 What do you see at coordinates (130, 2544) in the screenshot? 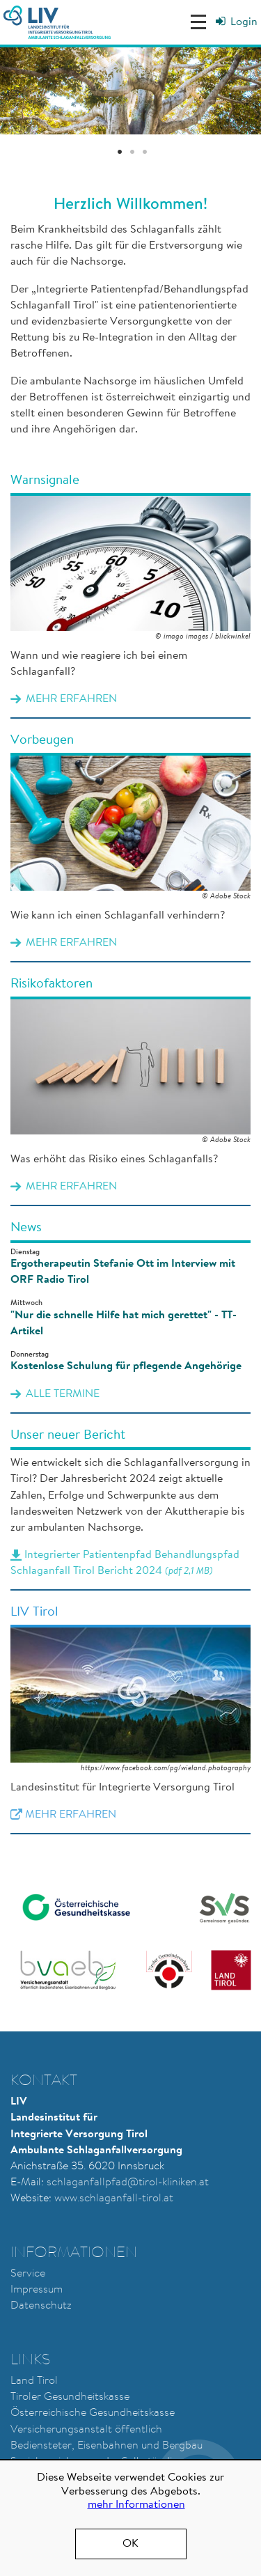
I see `OK` at bounding box center [130, 2544].